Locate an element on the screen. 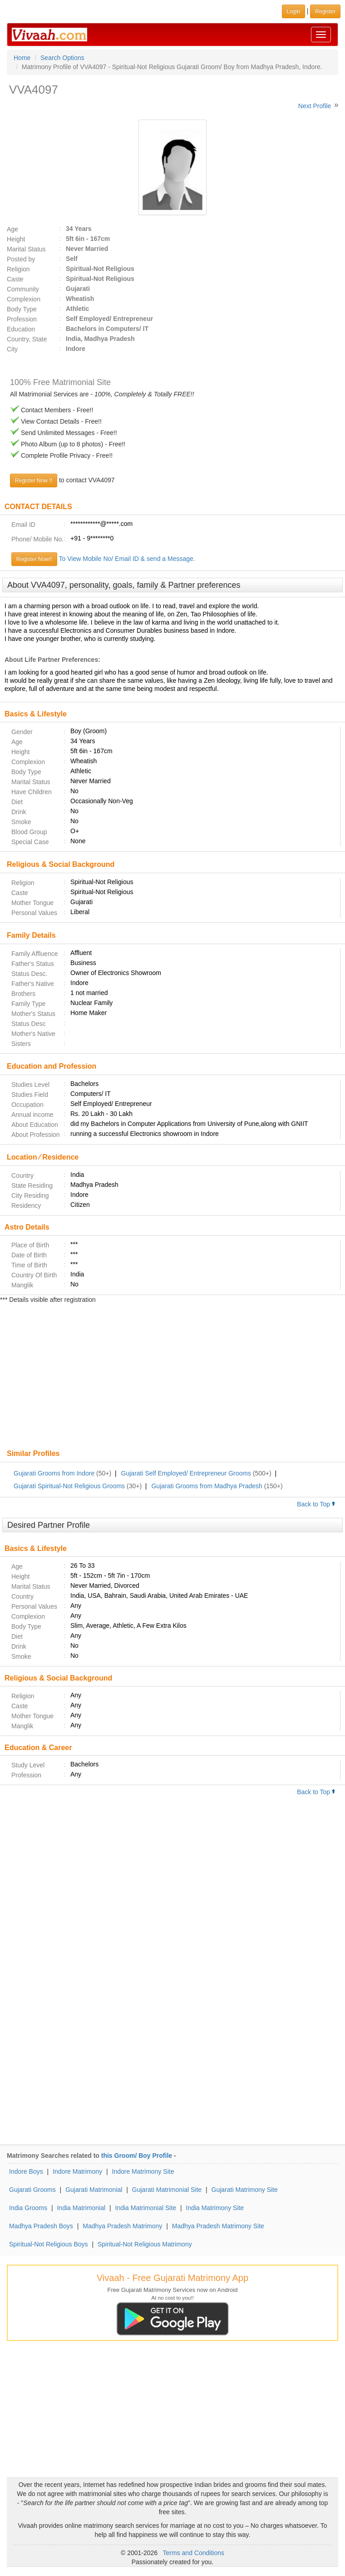 This screenshot has height=2576, width=345. Login [button] is located at coordinates (293, 11).